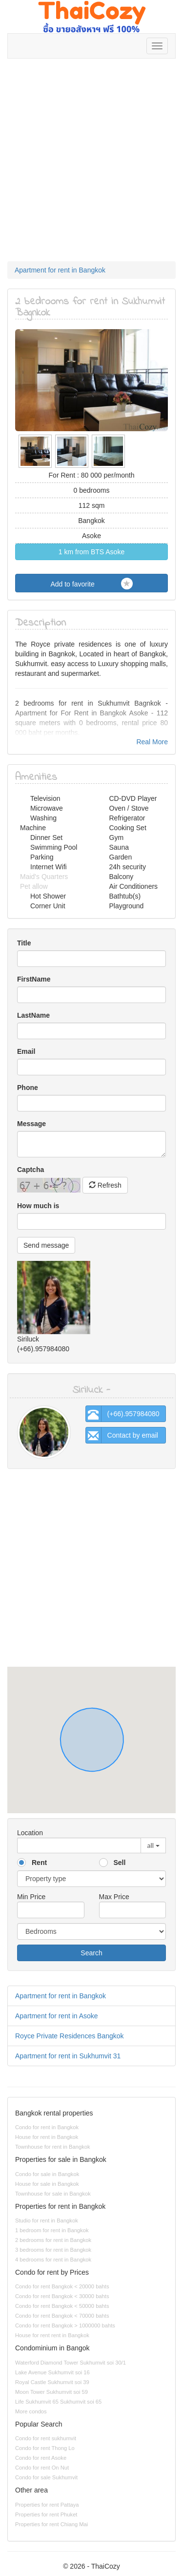 This screenshot has height=2576, width=183. What do you see at coordinates (105, 1185) in the screenshot?
I see `Refresh` at bounding box center [105, 1185].